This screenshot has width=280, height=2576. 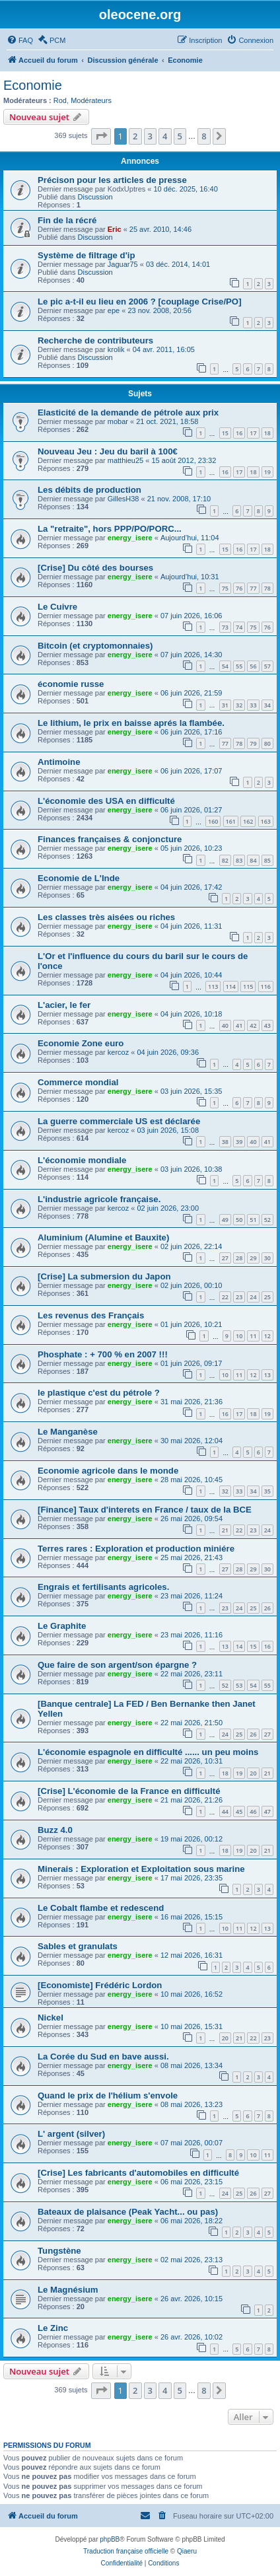 I want to click on 24, so click(x=253, y=1297).